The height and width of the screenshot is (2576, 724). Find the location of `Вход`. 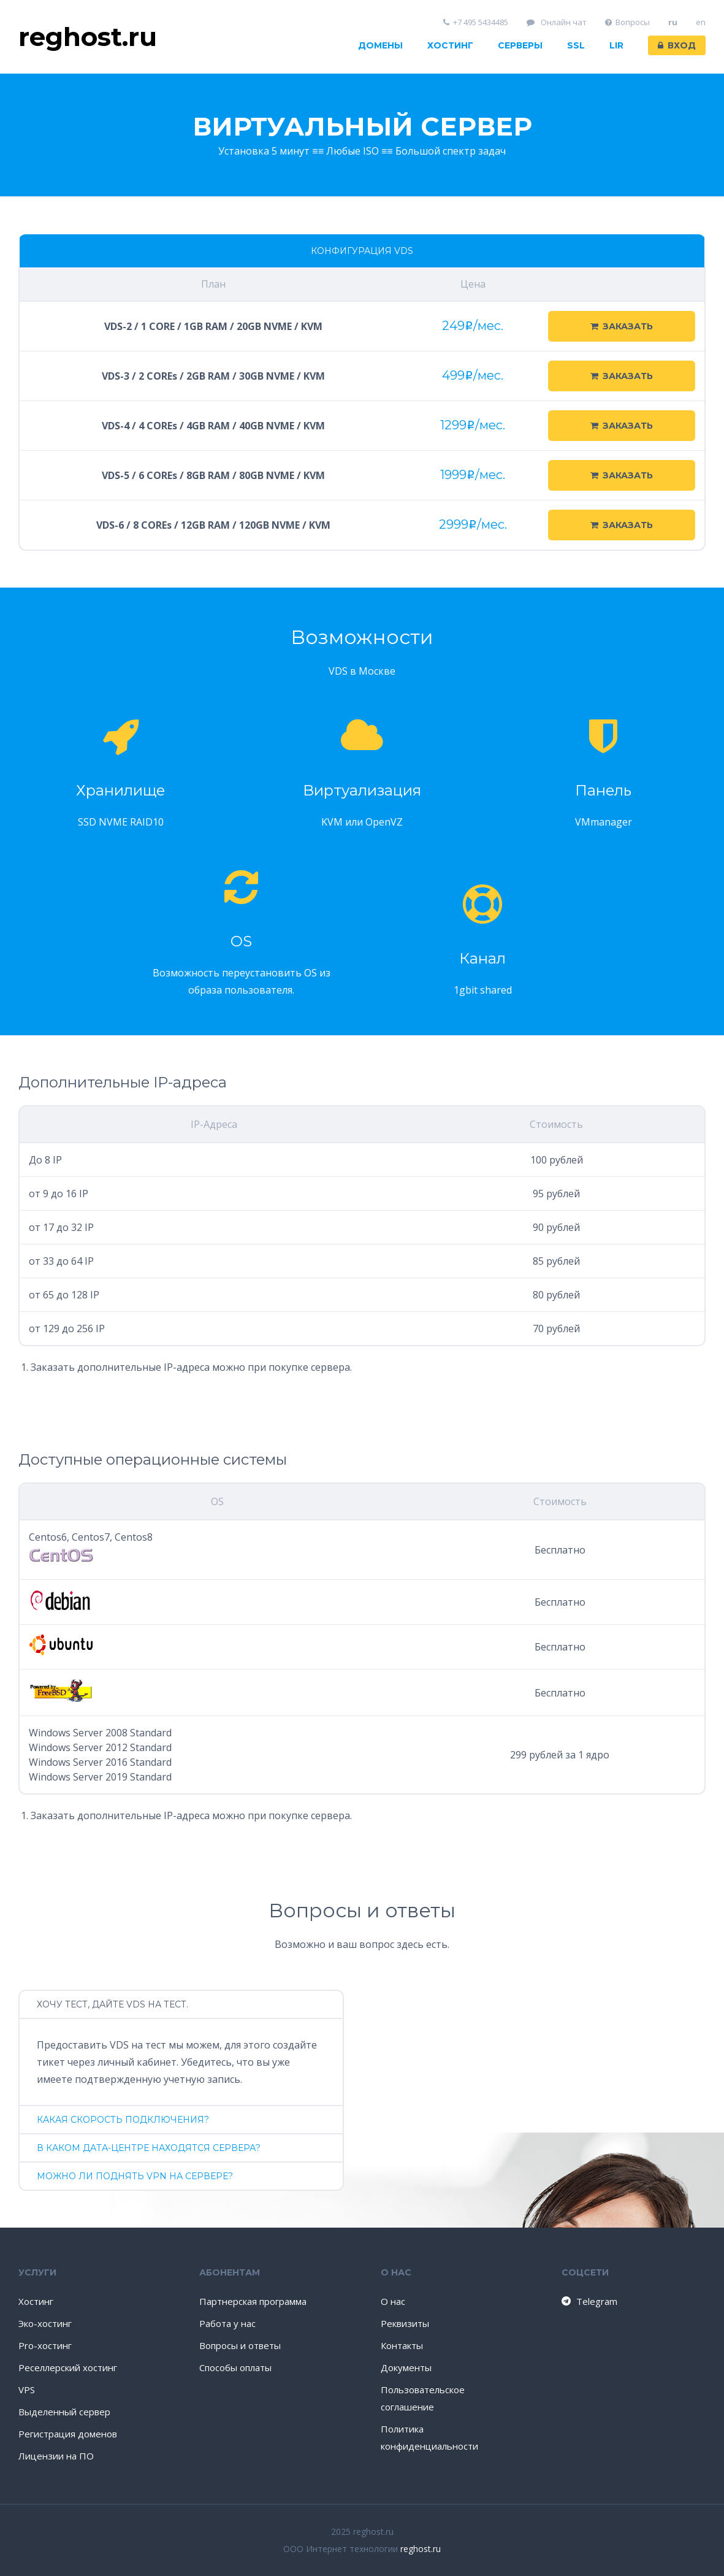

Вход is located at coordinates (677, 45).